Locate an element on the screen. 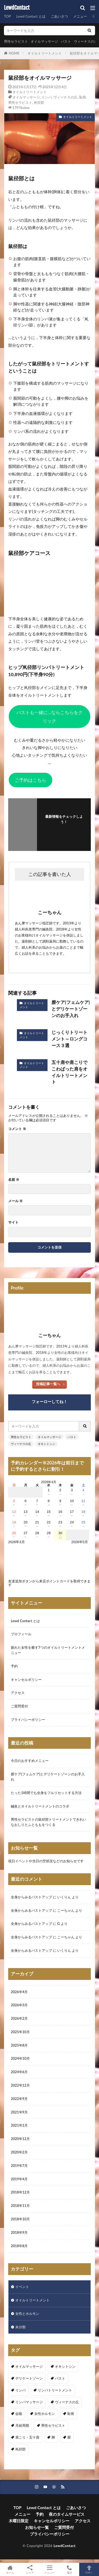  疲れた女性を癒す7つのオイルトリートメントメニュー is located at coordinates (48, 1650).